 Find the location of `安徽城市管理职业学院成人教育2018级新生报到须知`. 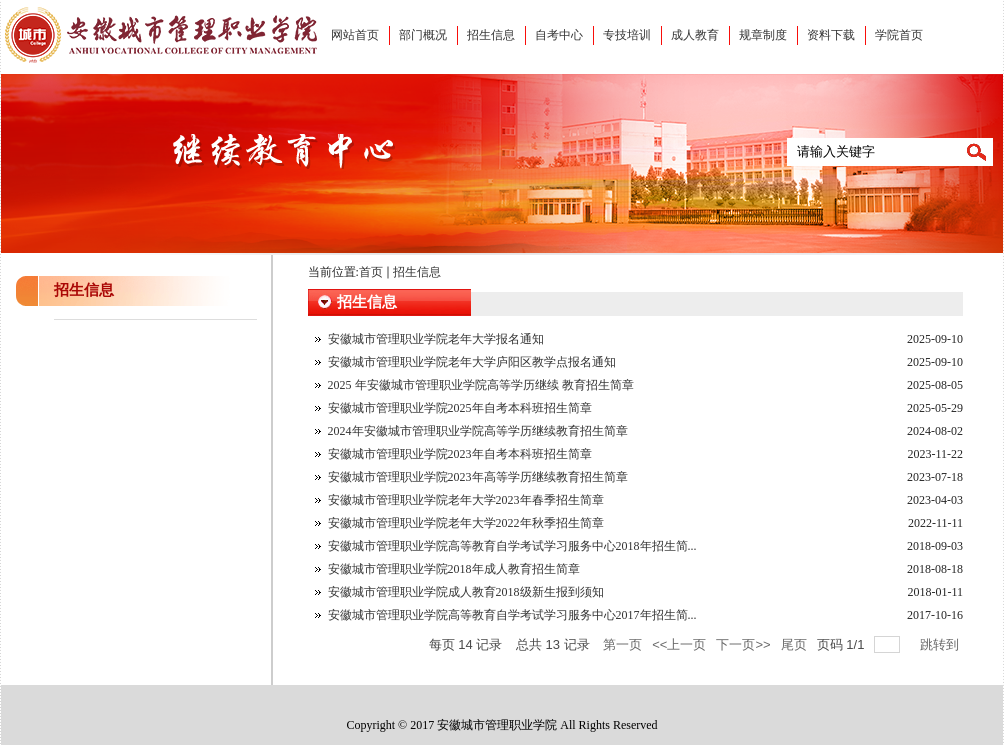

安徽城市管理职业学院成人教育2018级新生报到须知 is located at coordinates (466, 592).